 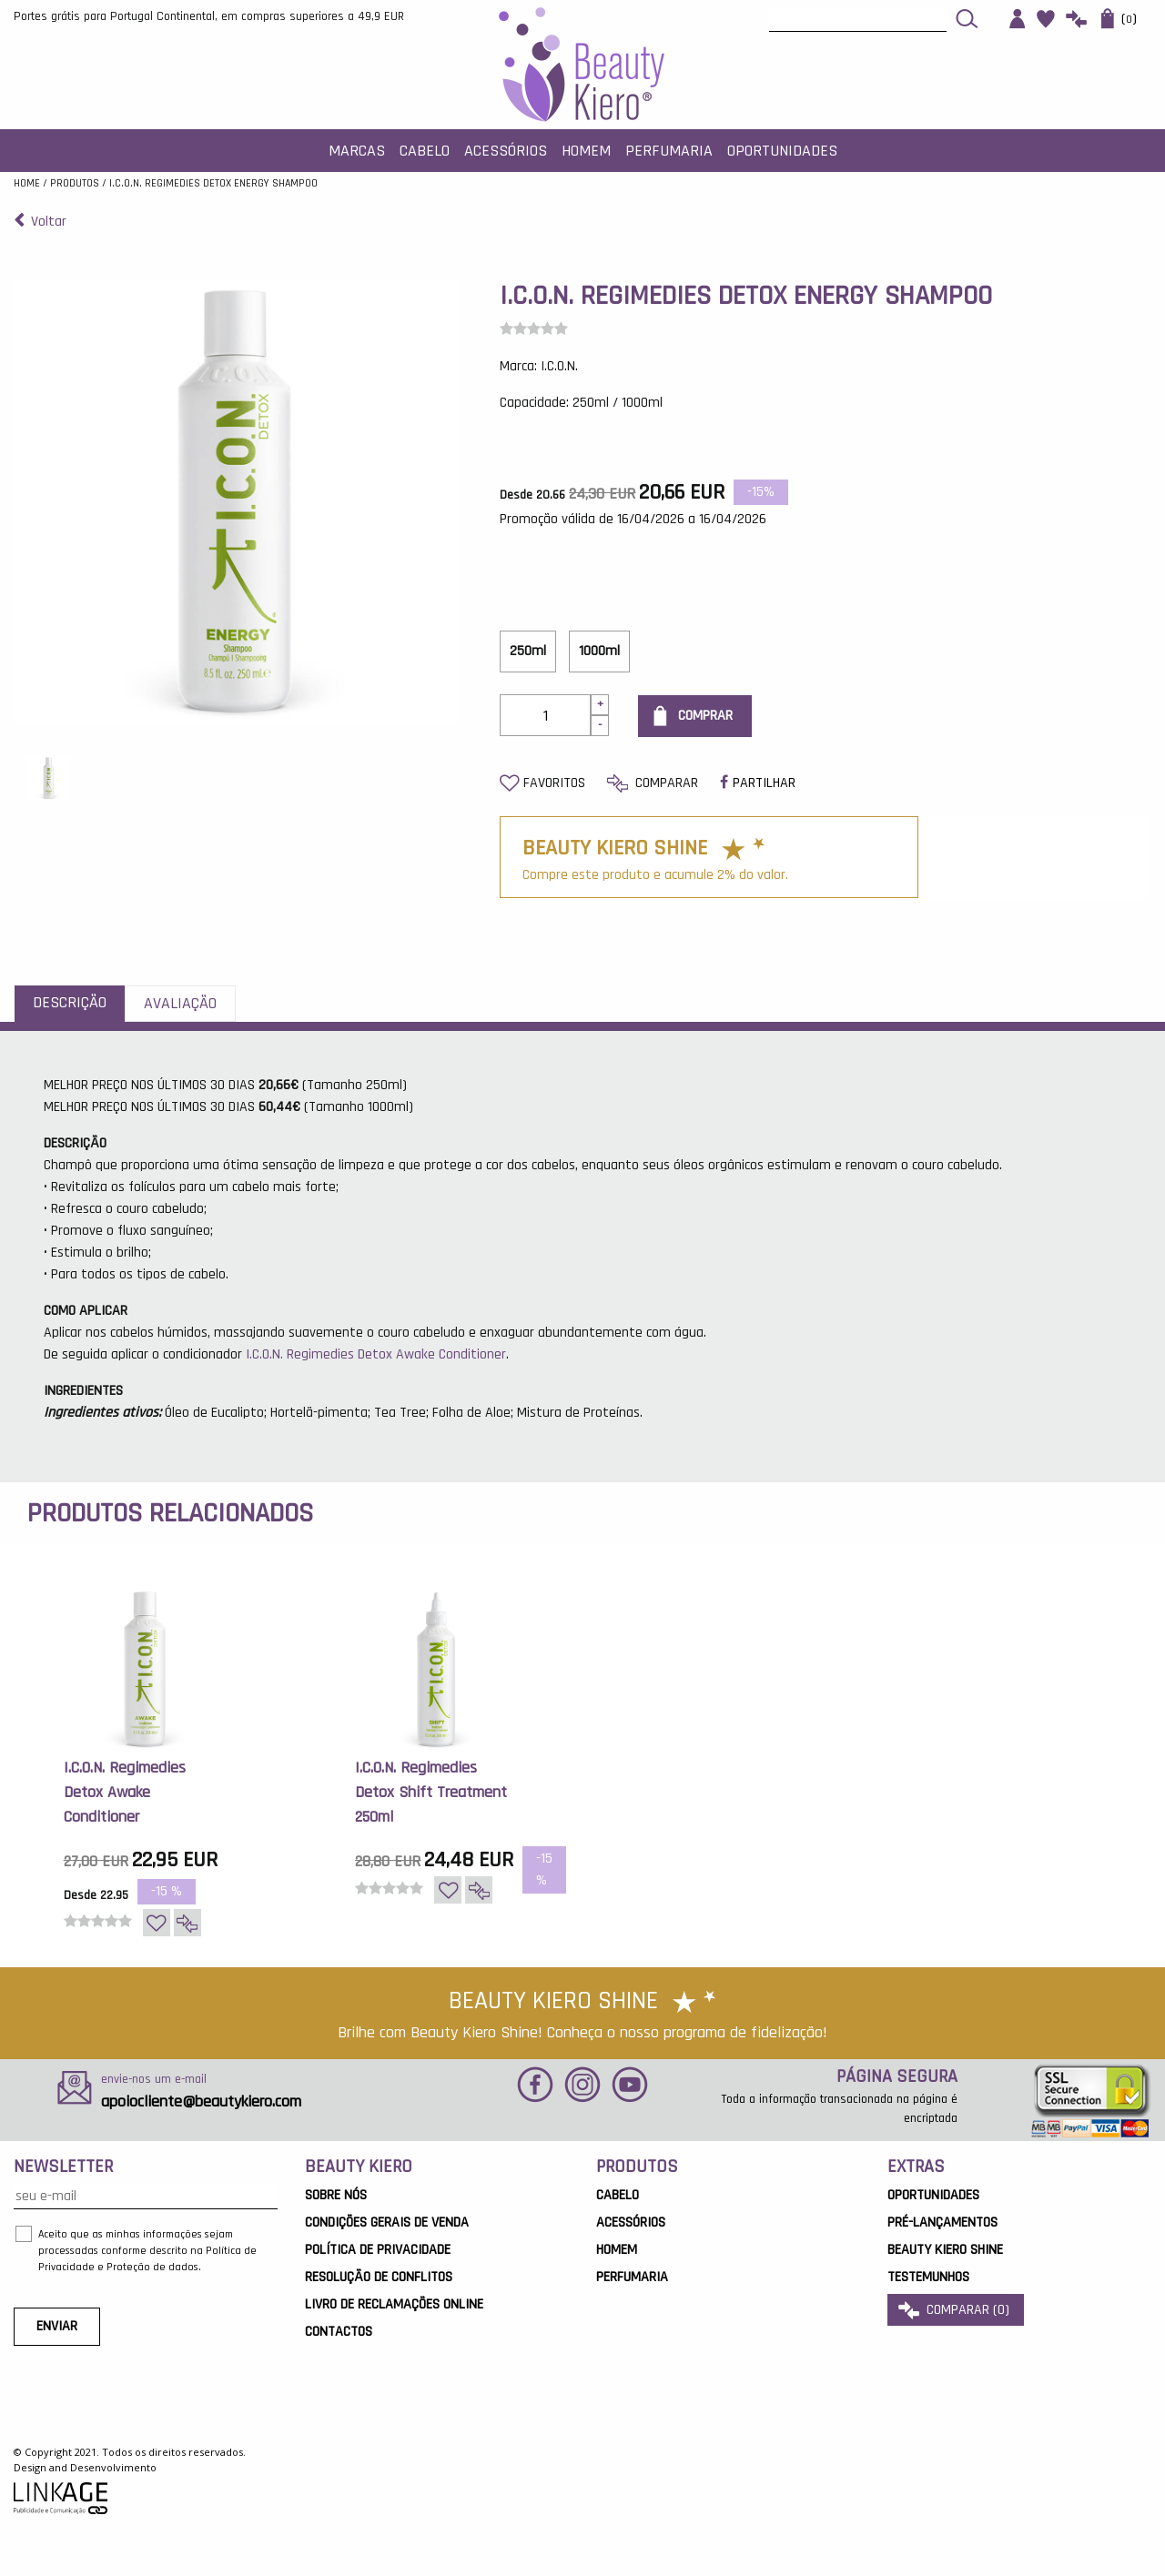 I want to click on ENVIAR, so click(x=56, y=2326).